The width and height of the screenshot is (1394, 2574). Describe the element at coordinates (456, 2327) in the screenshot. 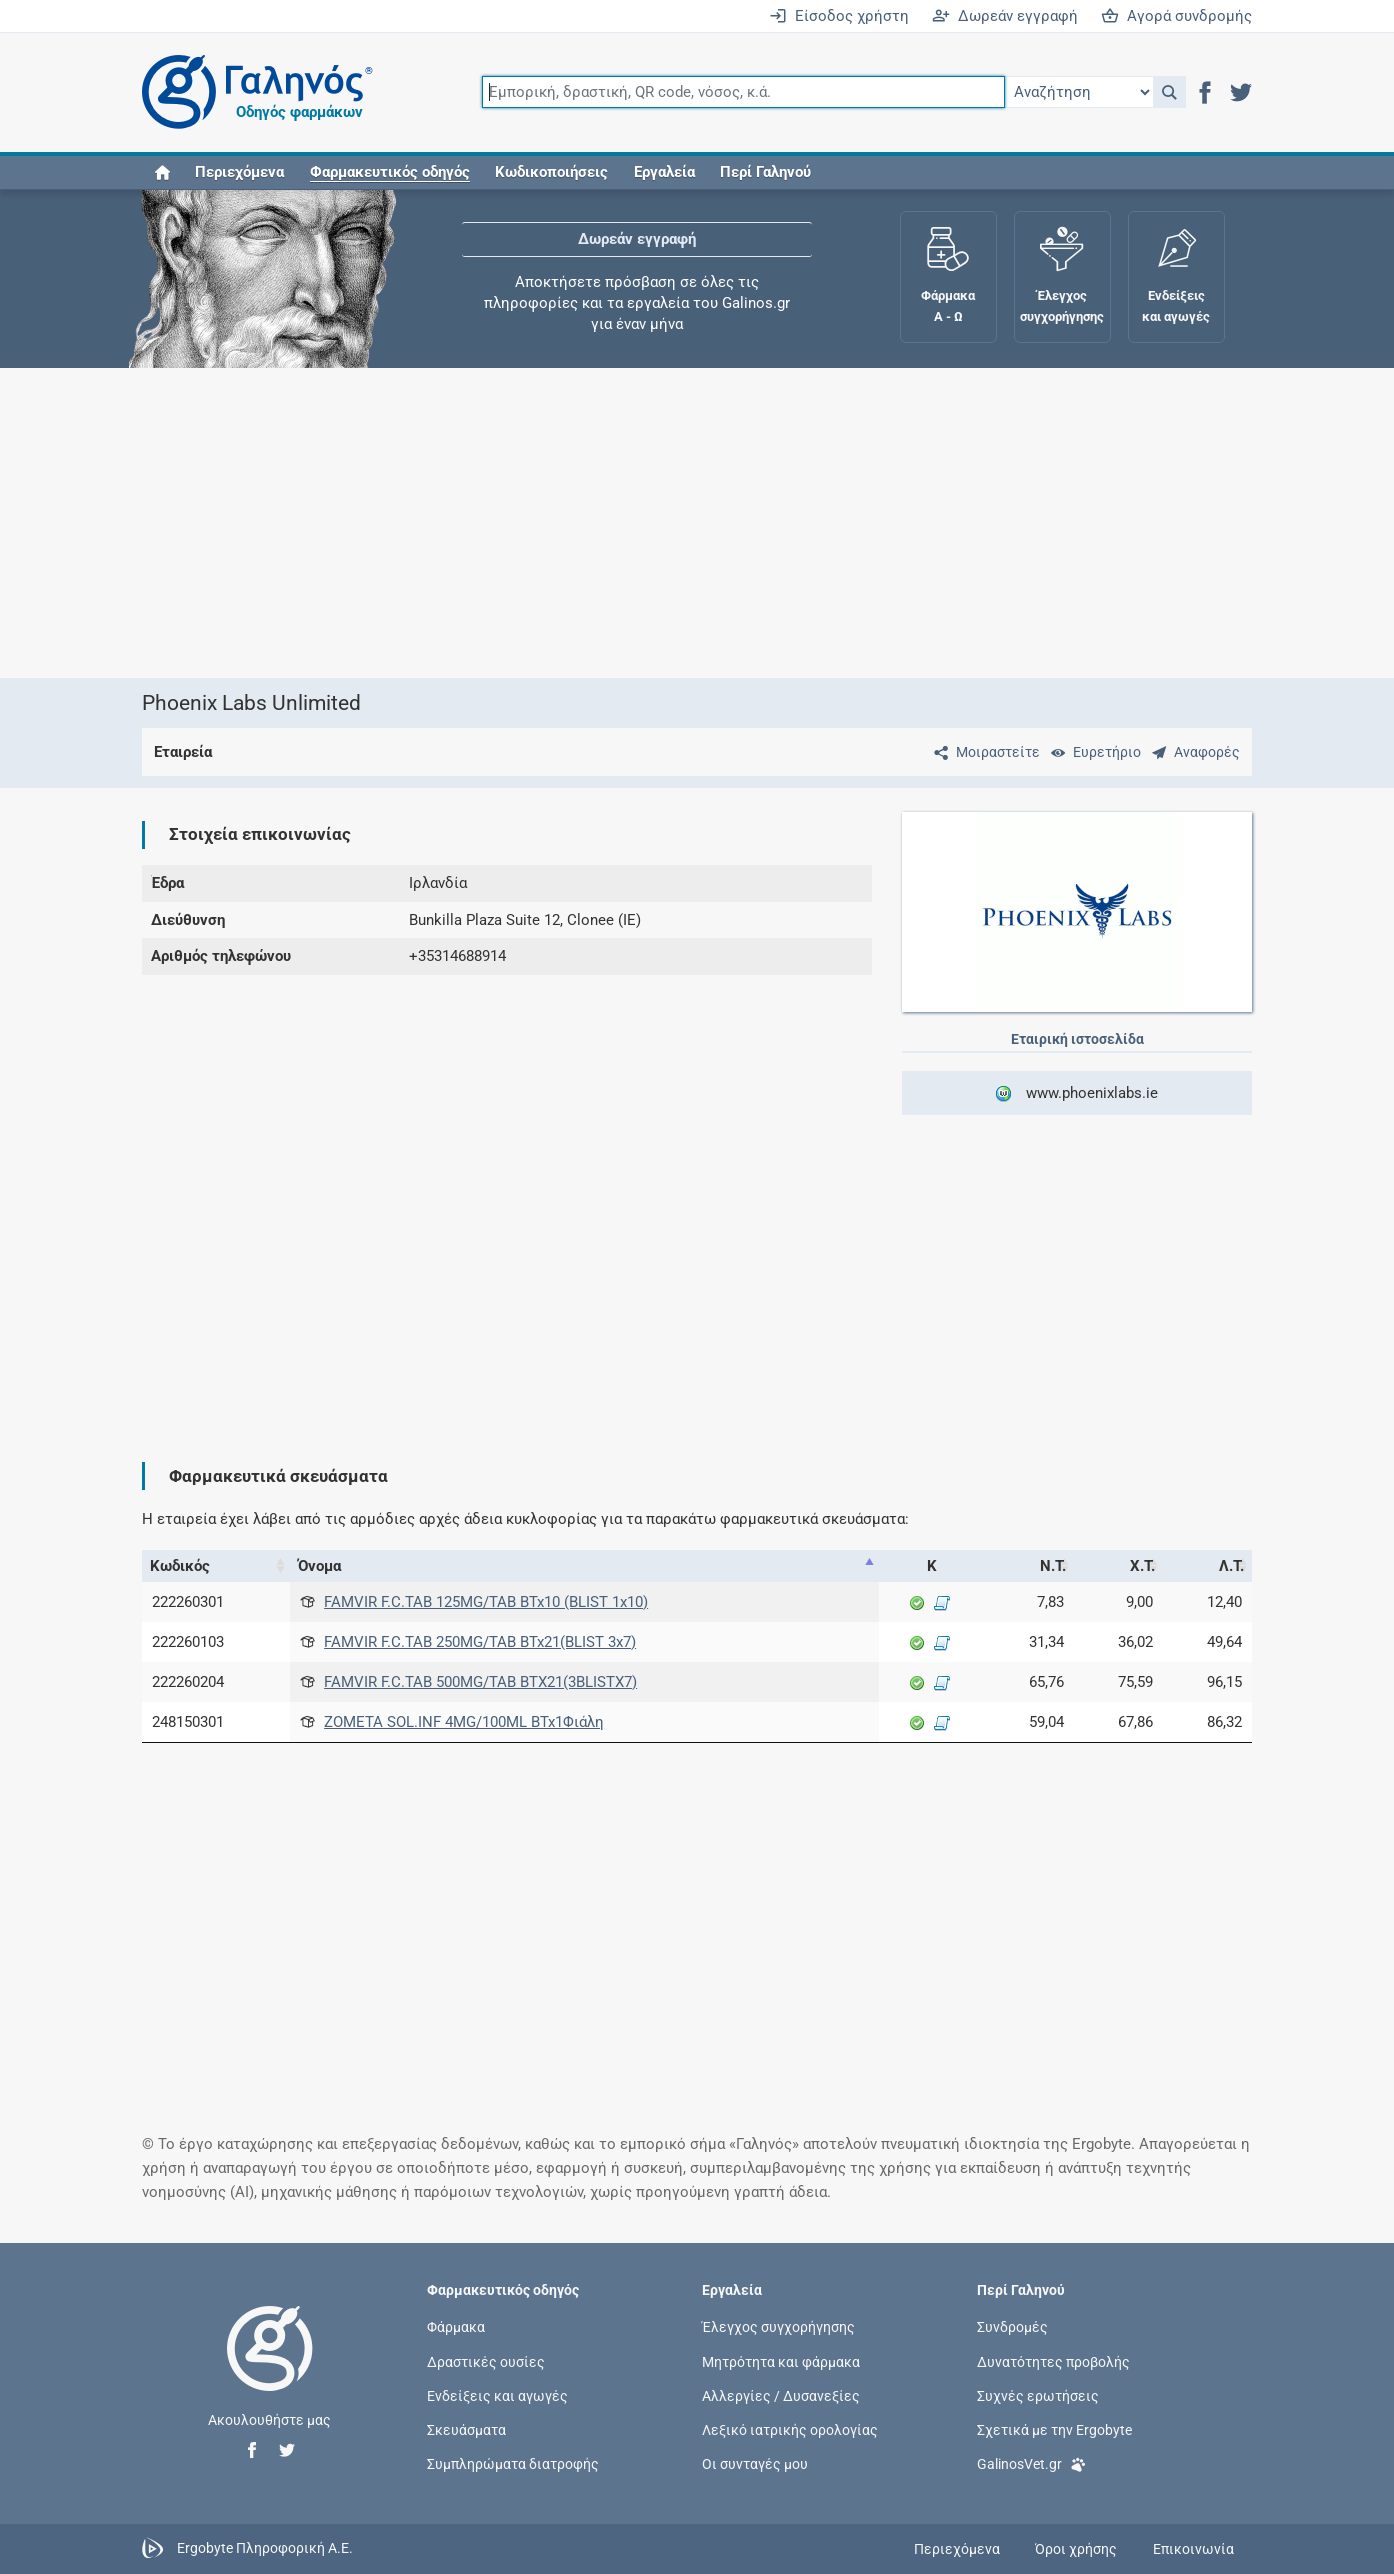

I see `Φάρμακα` at that location.